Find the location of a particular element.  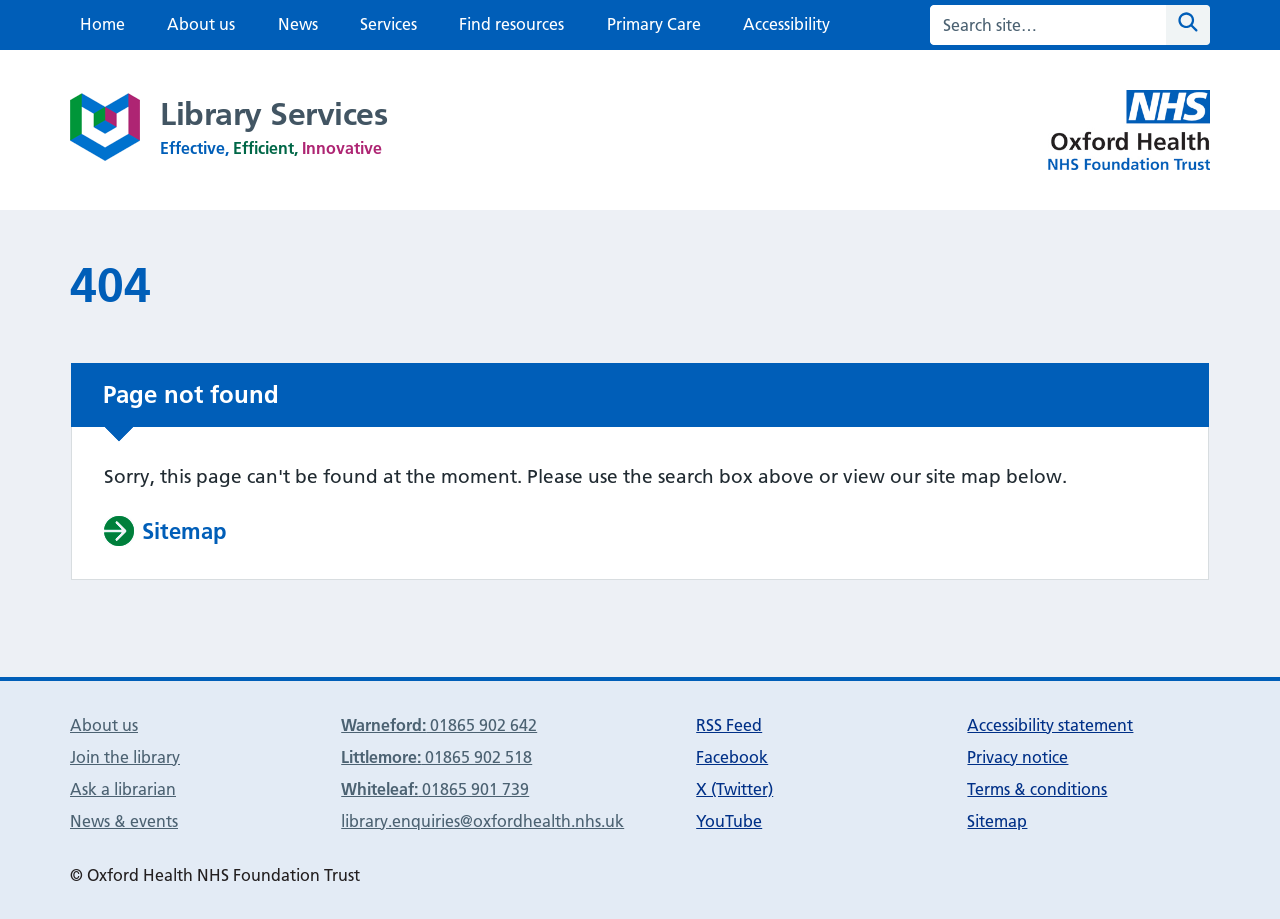

RSS Feed is located at coordinates (729, 725).